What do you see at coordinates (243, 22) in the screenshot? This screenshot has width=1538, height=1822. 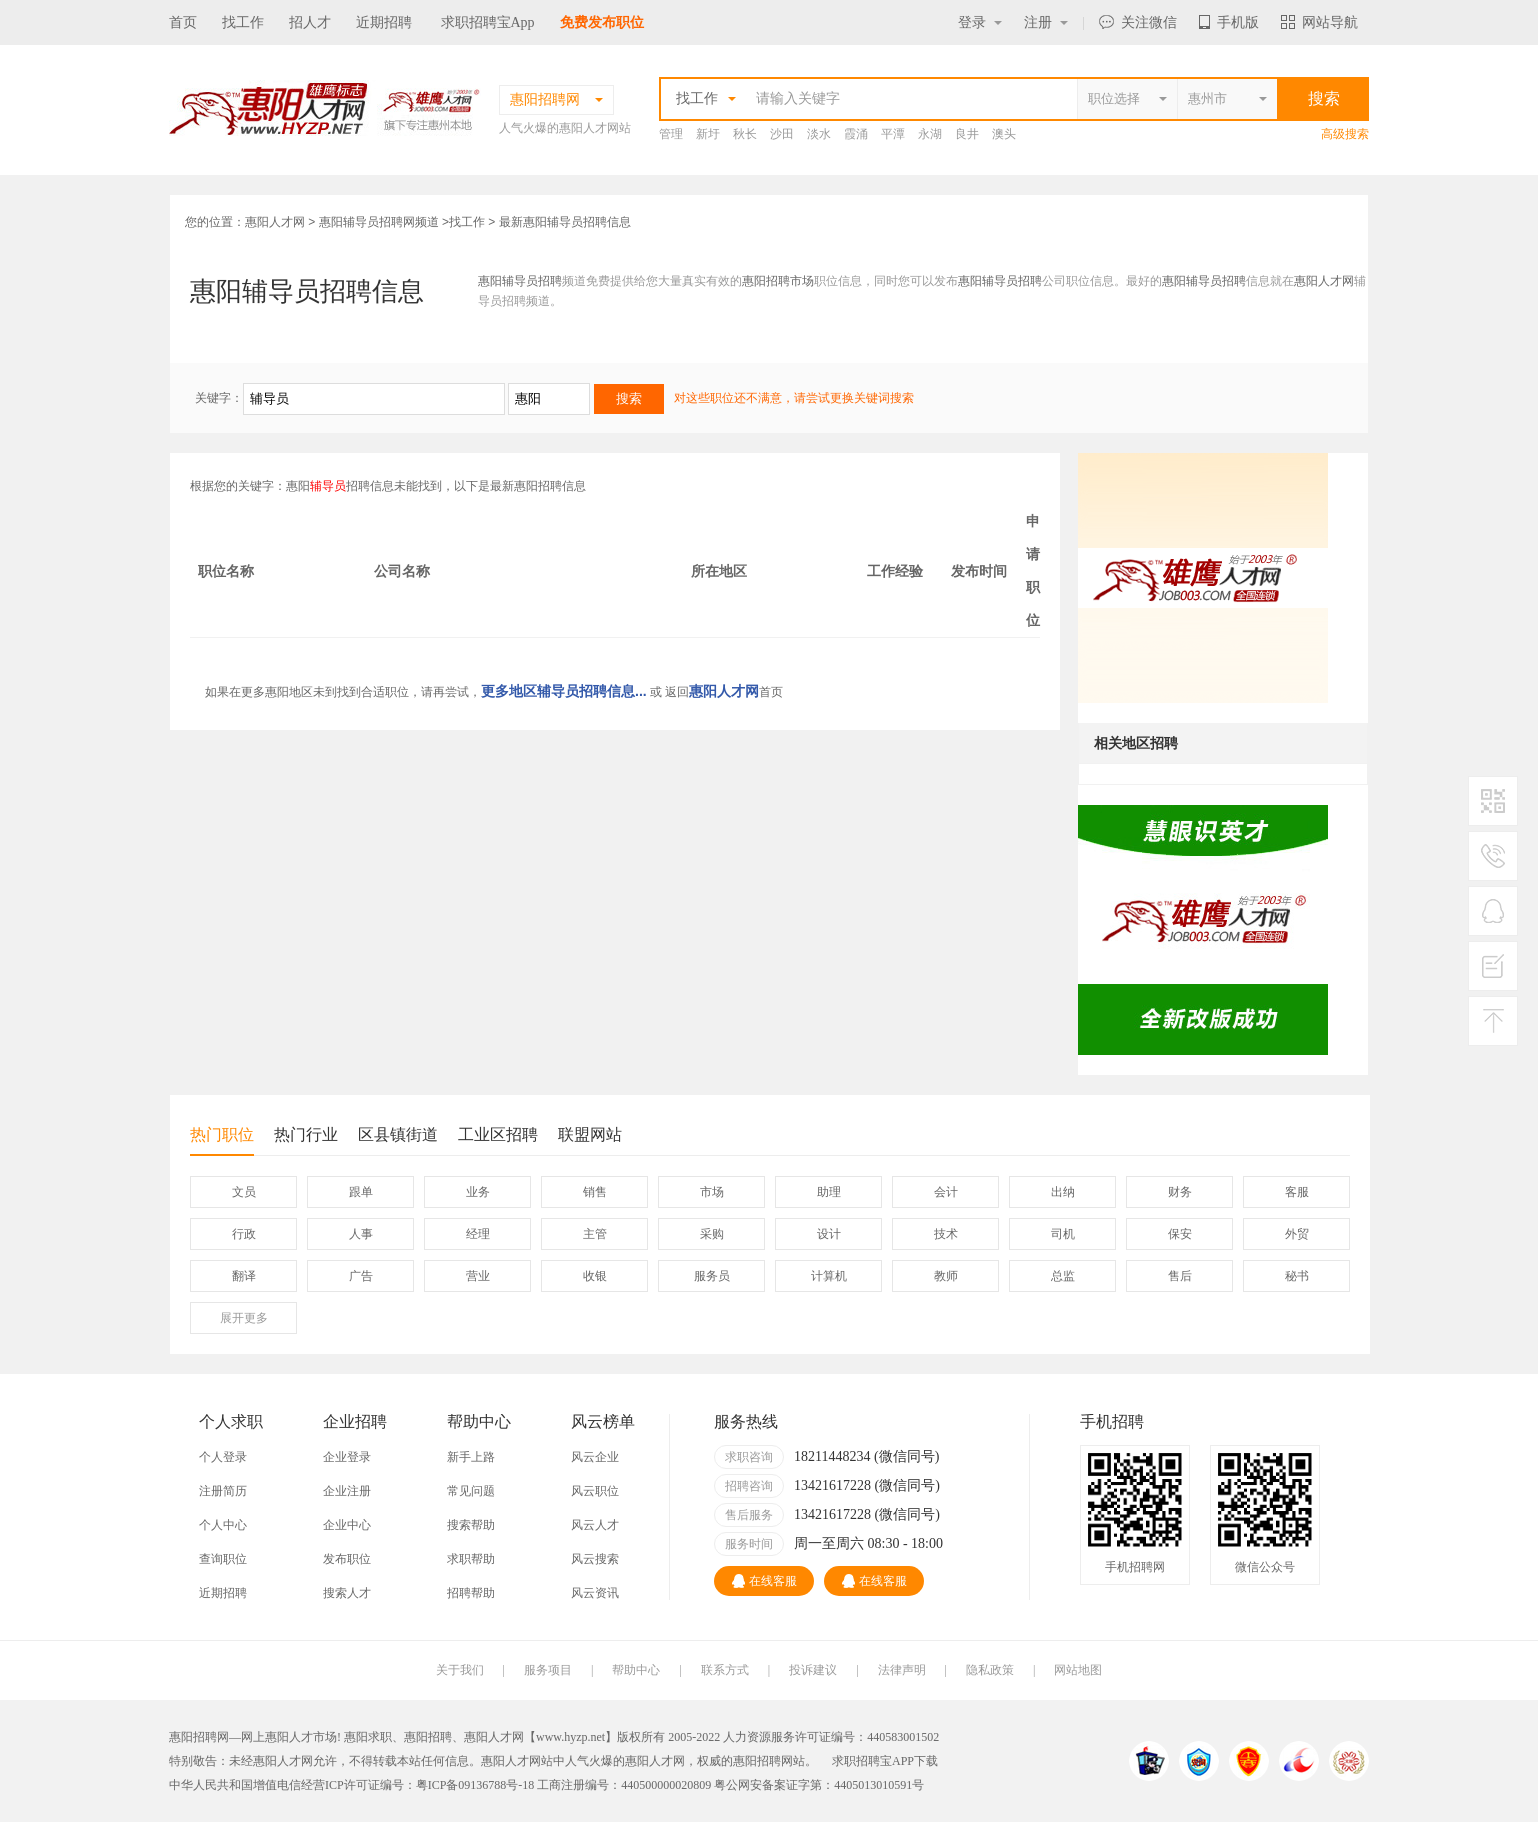 I see `找工作` at bounding box center [243, 22].